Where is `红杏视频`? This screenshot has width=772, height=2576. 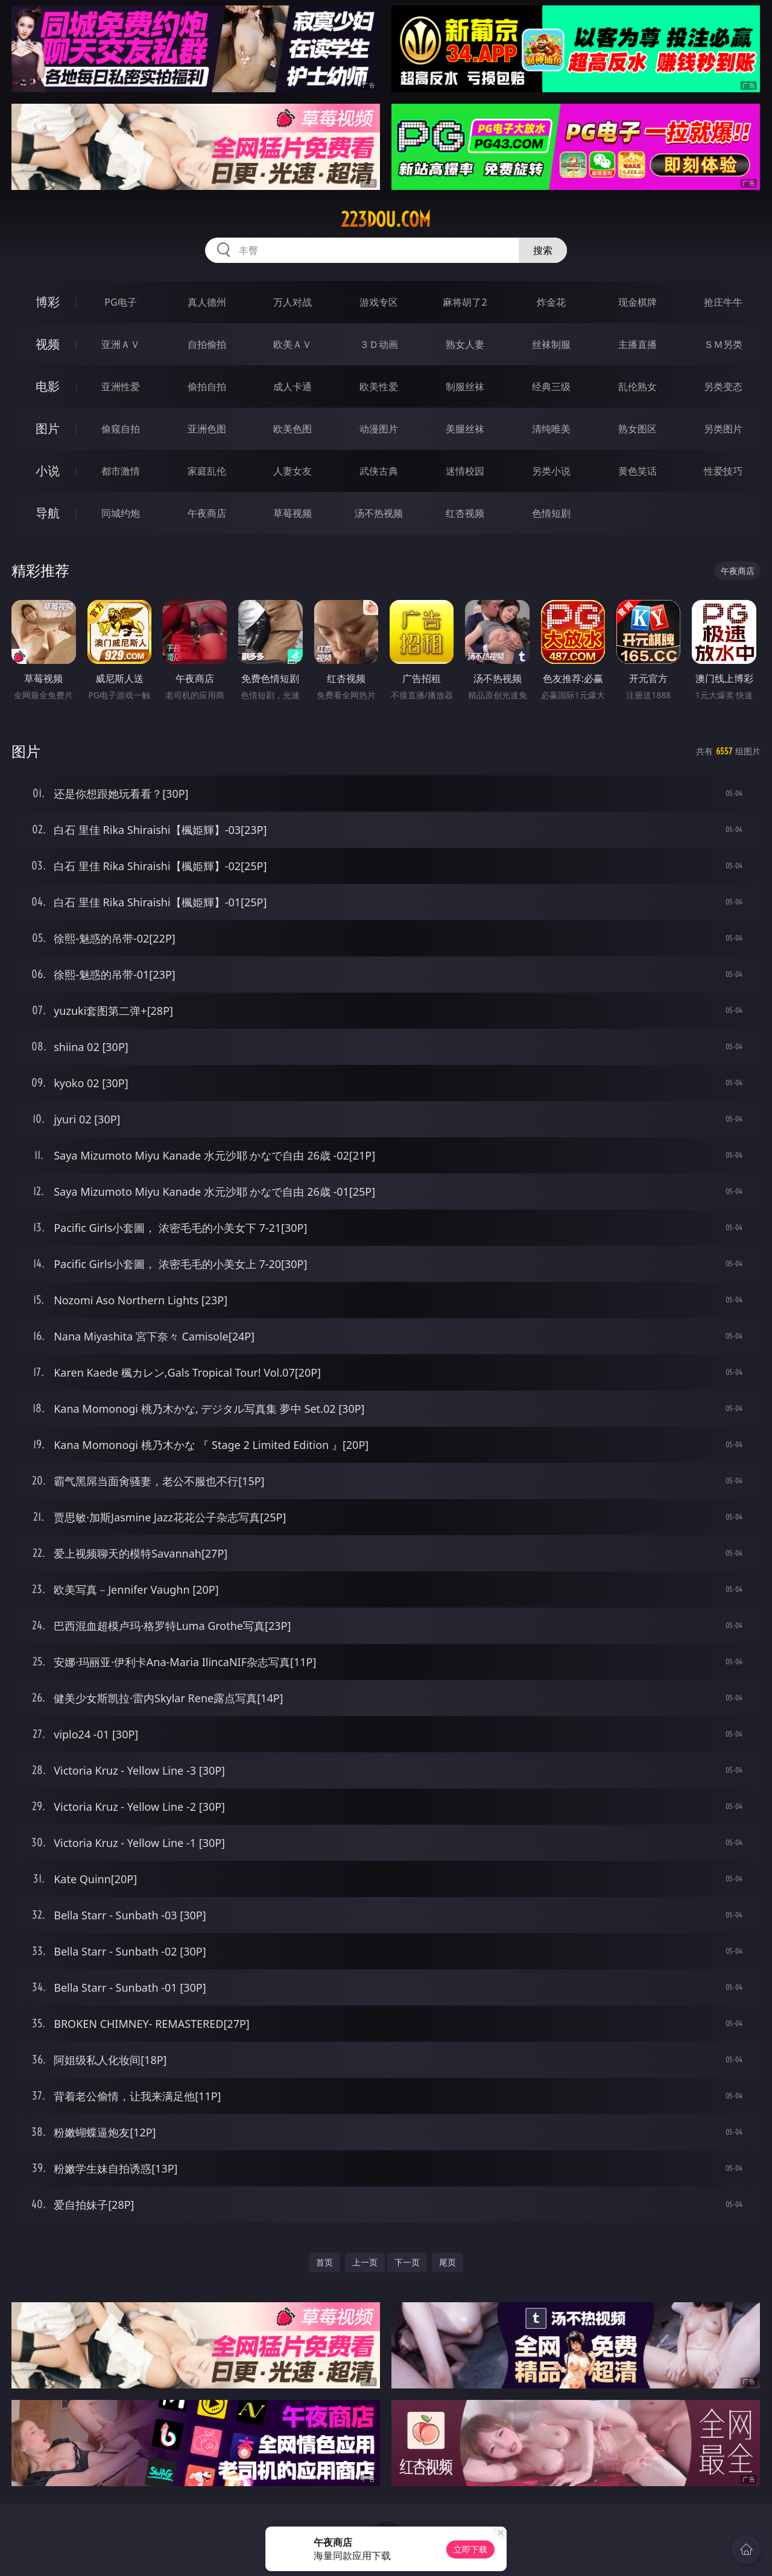
红杏视频 is located at coordinates (465, 513).